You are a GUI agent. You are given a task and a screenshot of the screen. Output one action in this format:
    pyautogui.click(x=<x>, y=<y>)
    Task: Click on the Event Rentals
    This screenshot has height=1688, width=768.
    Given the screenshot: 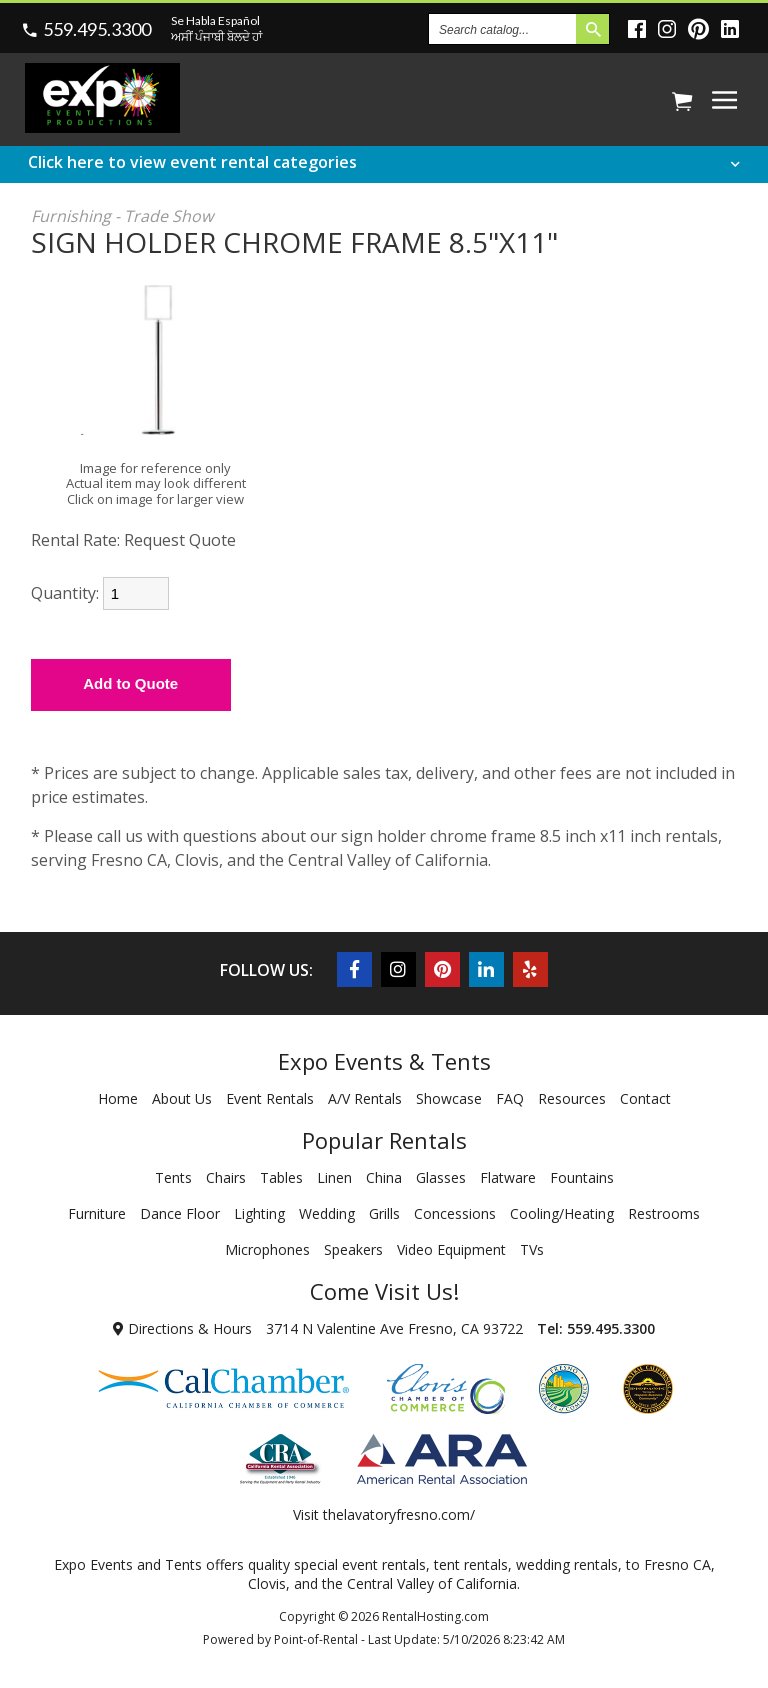 What is the action you would take?
    pyautogui.click(x=270, y=1098)
    